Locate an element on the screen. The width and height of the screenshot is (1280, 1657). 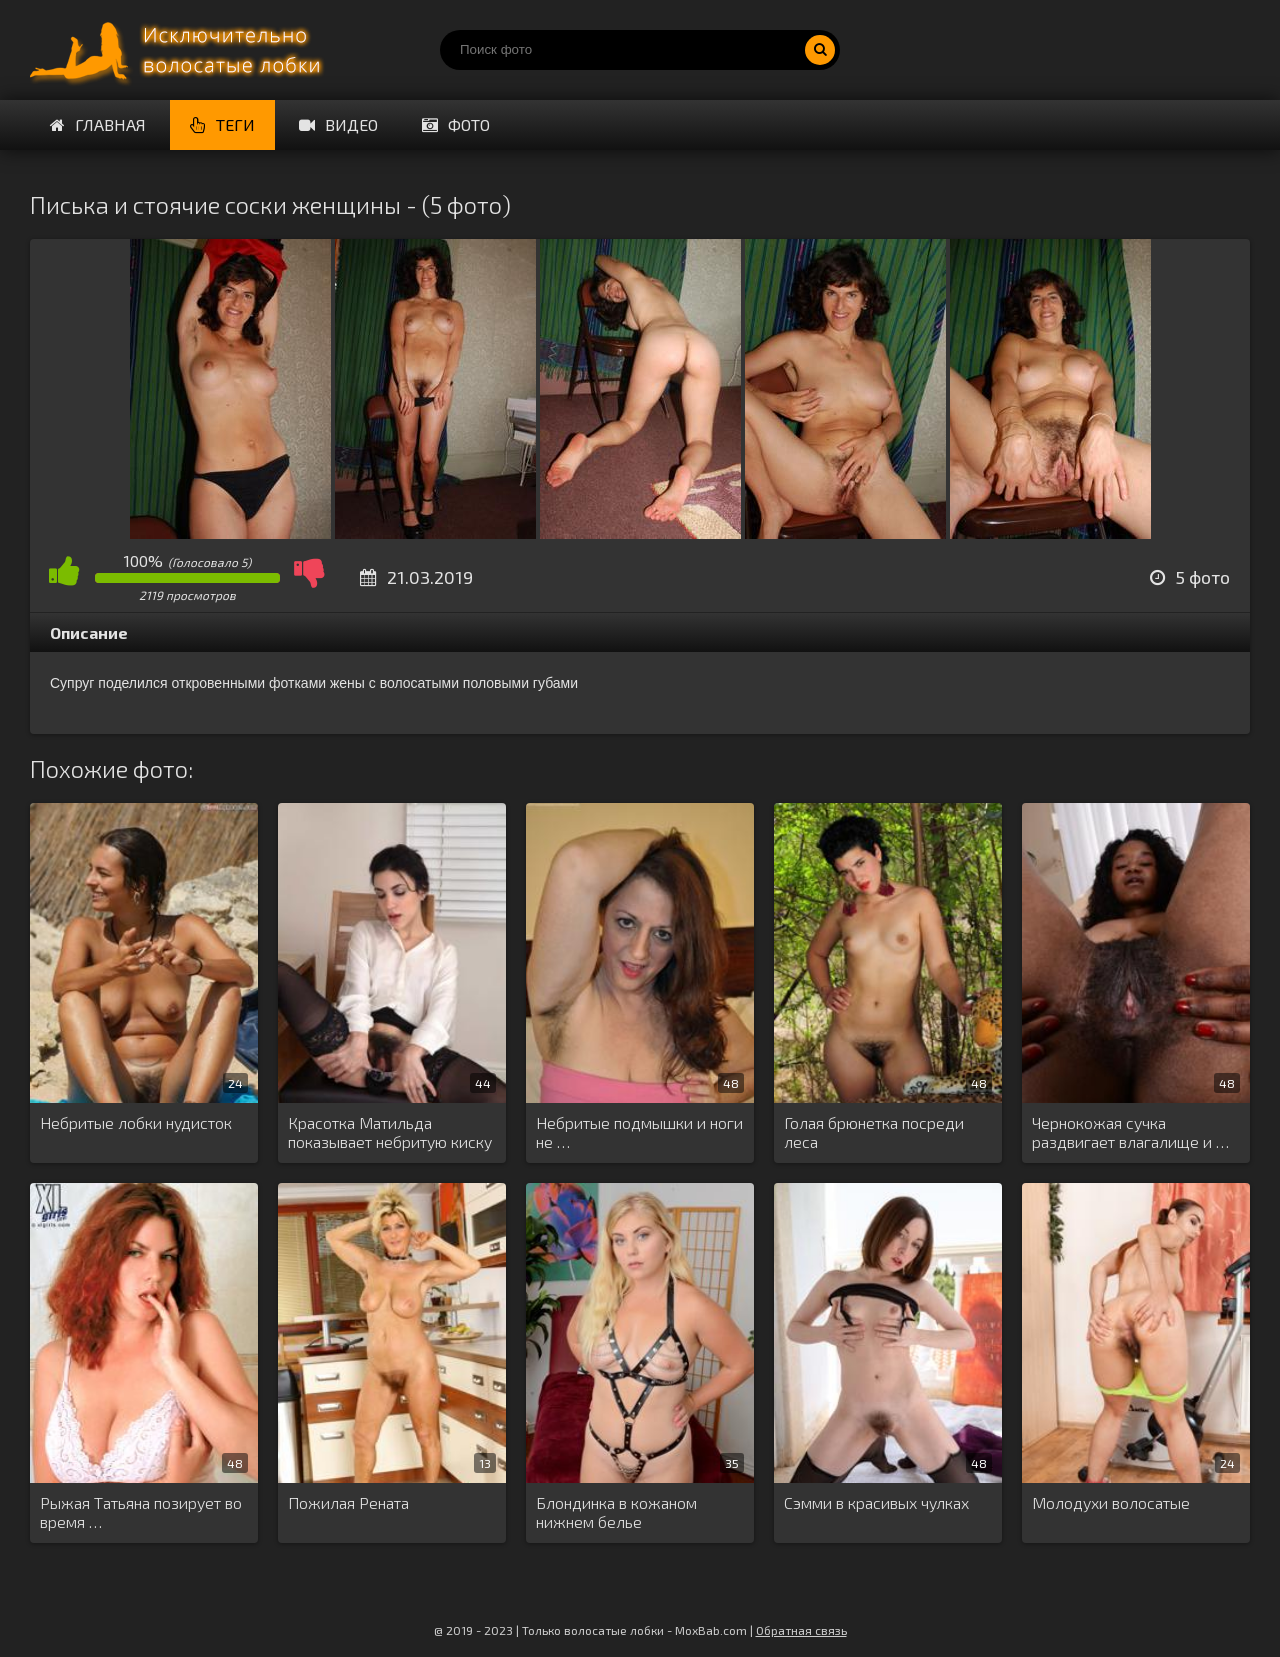
Небритые лобки нудисток is located at coordinates (136, 1122).